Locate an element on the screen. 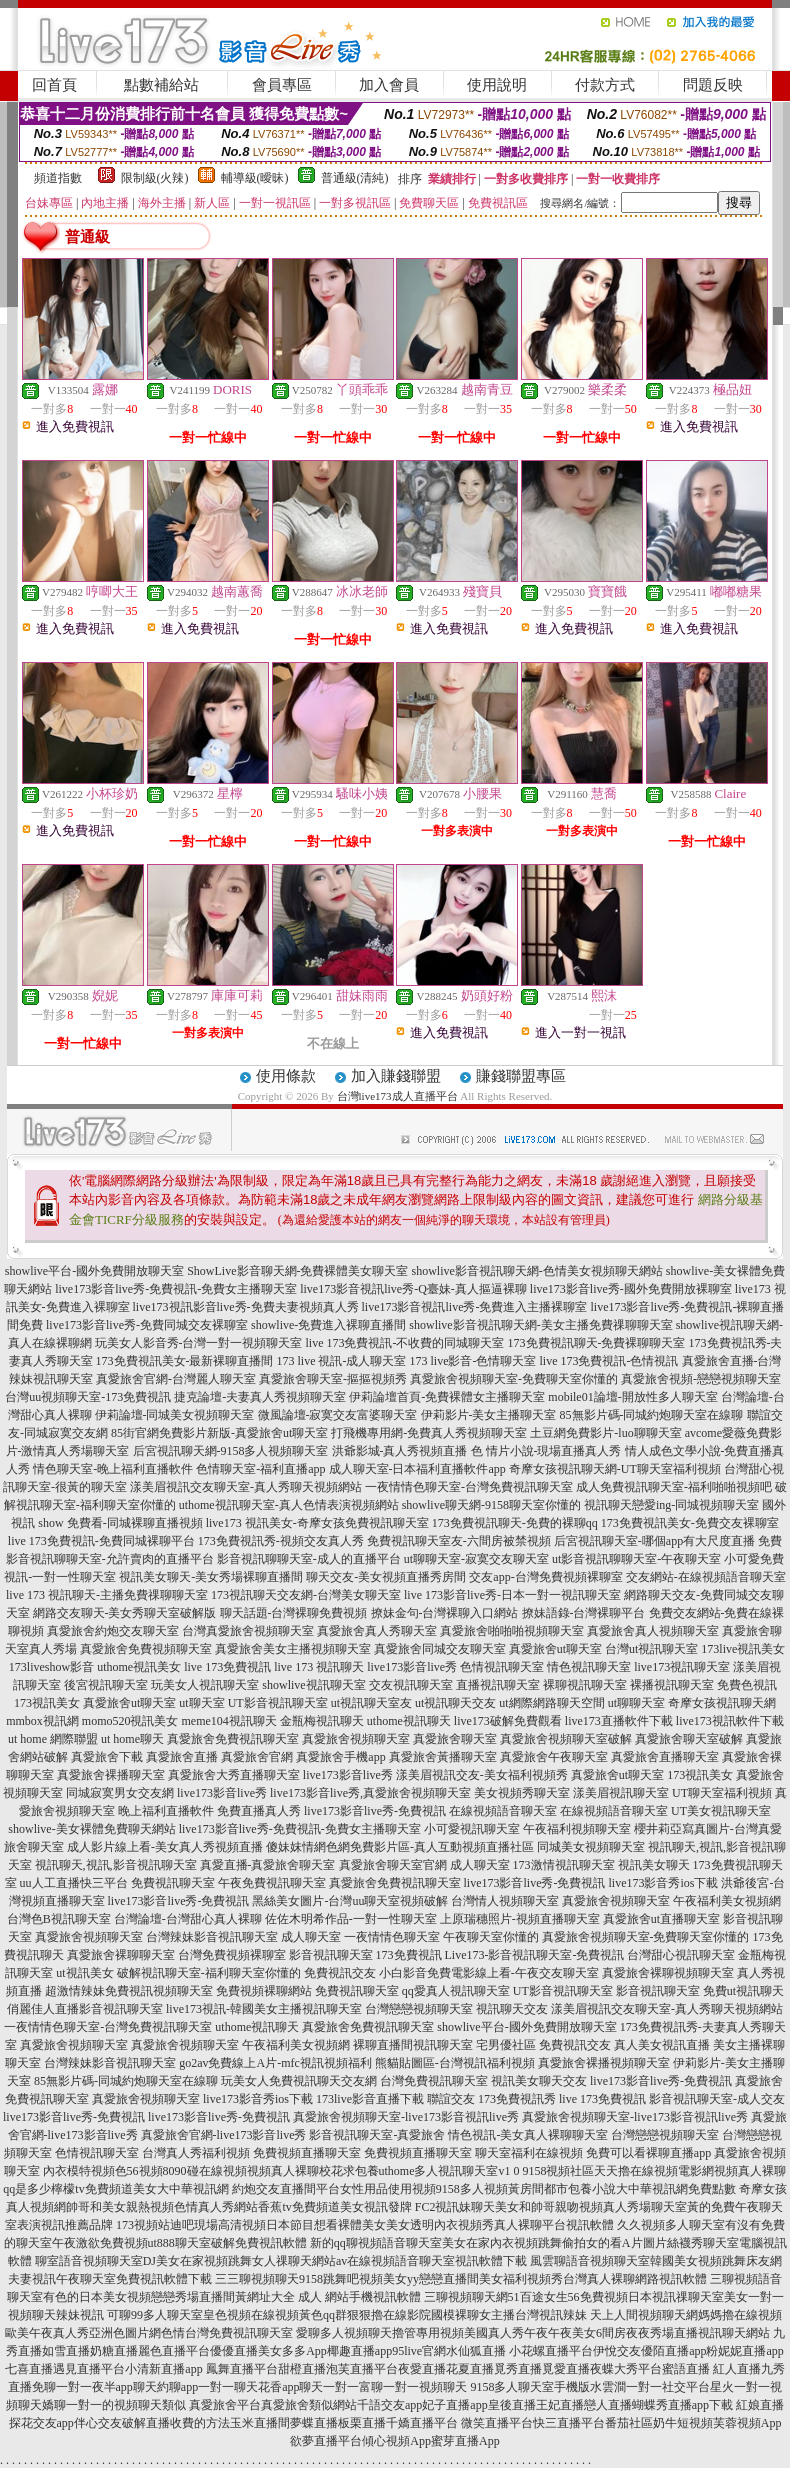  限制級(火辣) is located at coordinates (155, 178).